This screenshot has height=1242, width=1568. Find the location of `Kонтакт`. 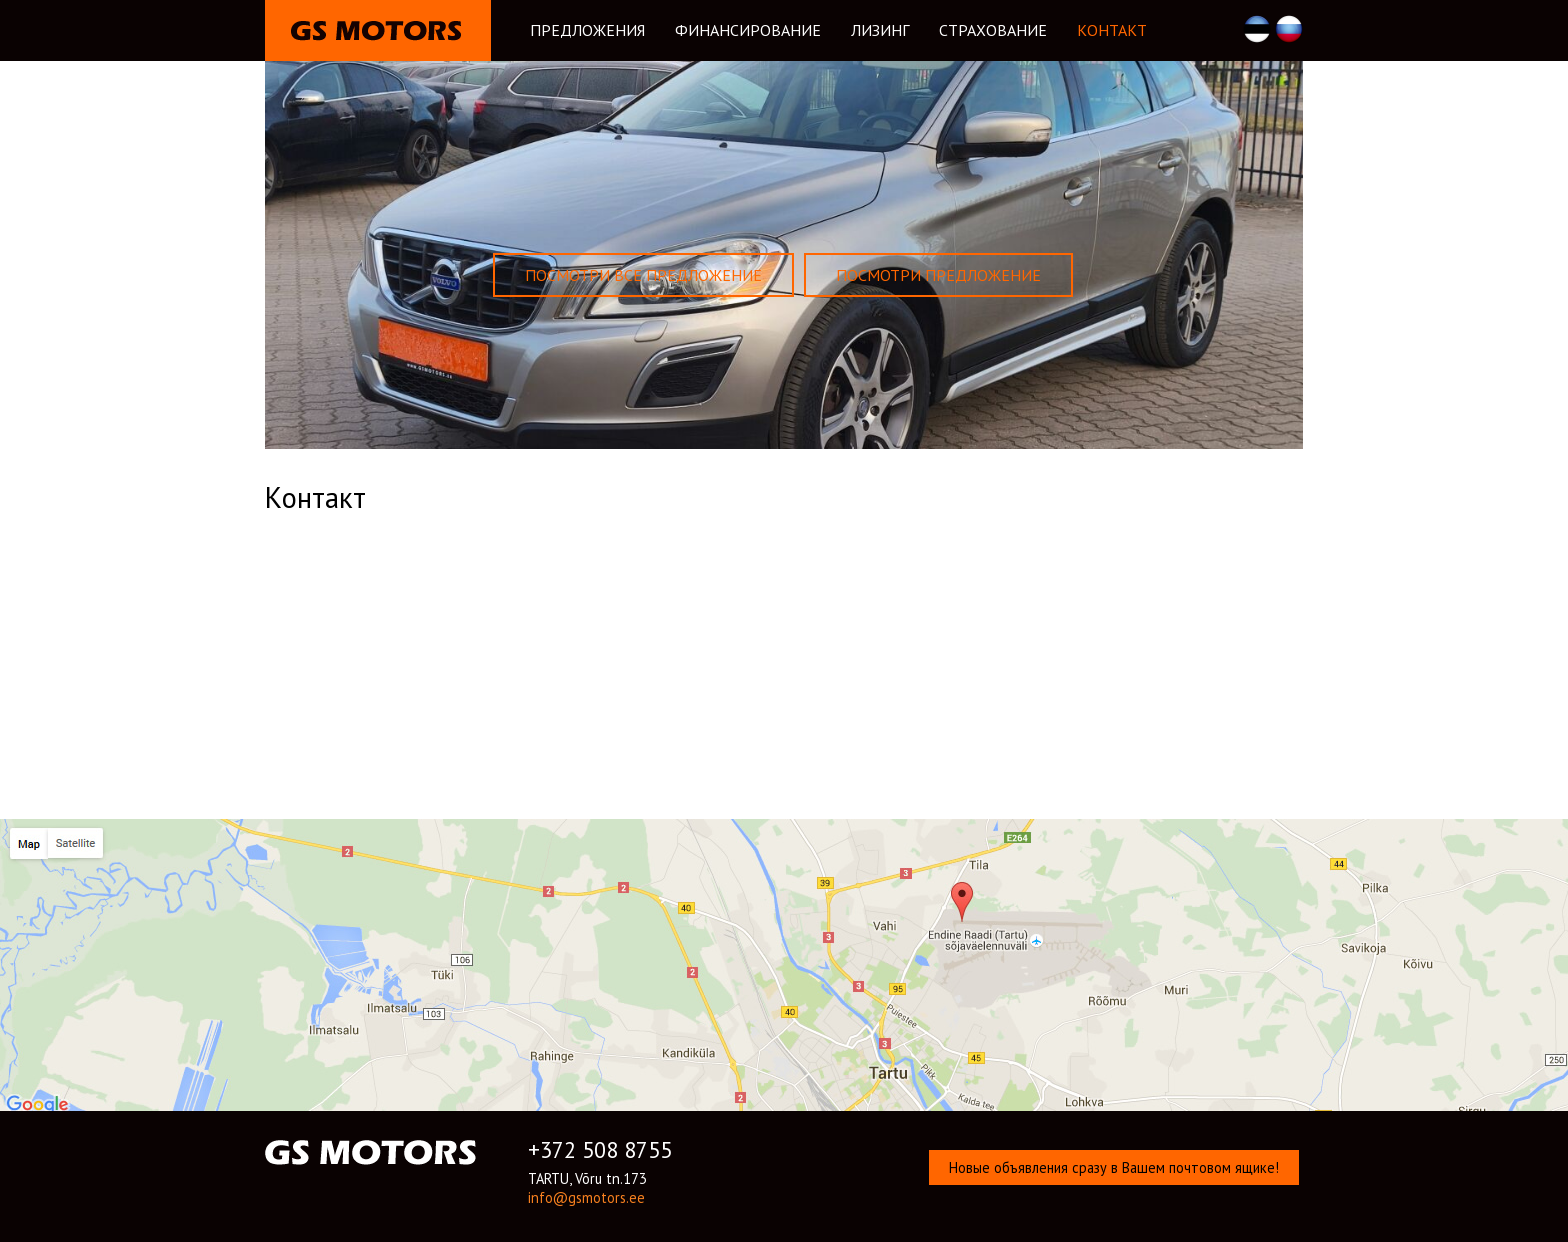

Kонтакт is located at coordinates (1112, 30).